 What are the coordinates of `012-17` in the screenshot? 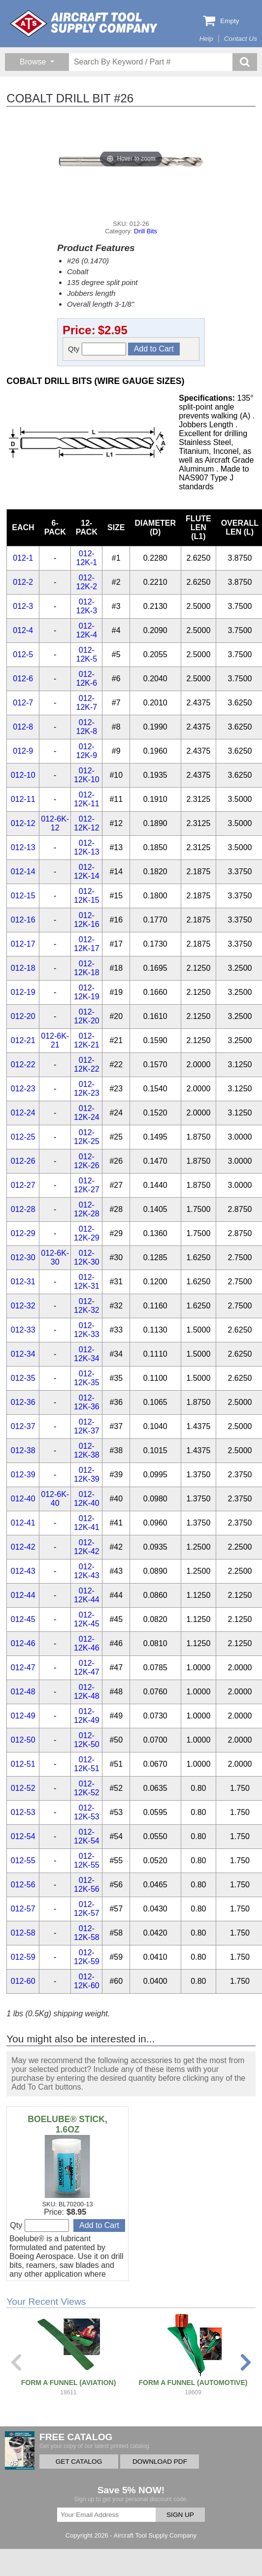 It's located at (23, 944).